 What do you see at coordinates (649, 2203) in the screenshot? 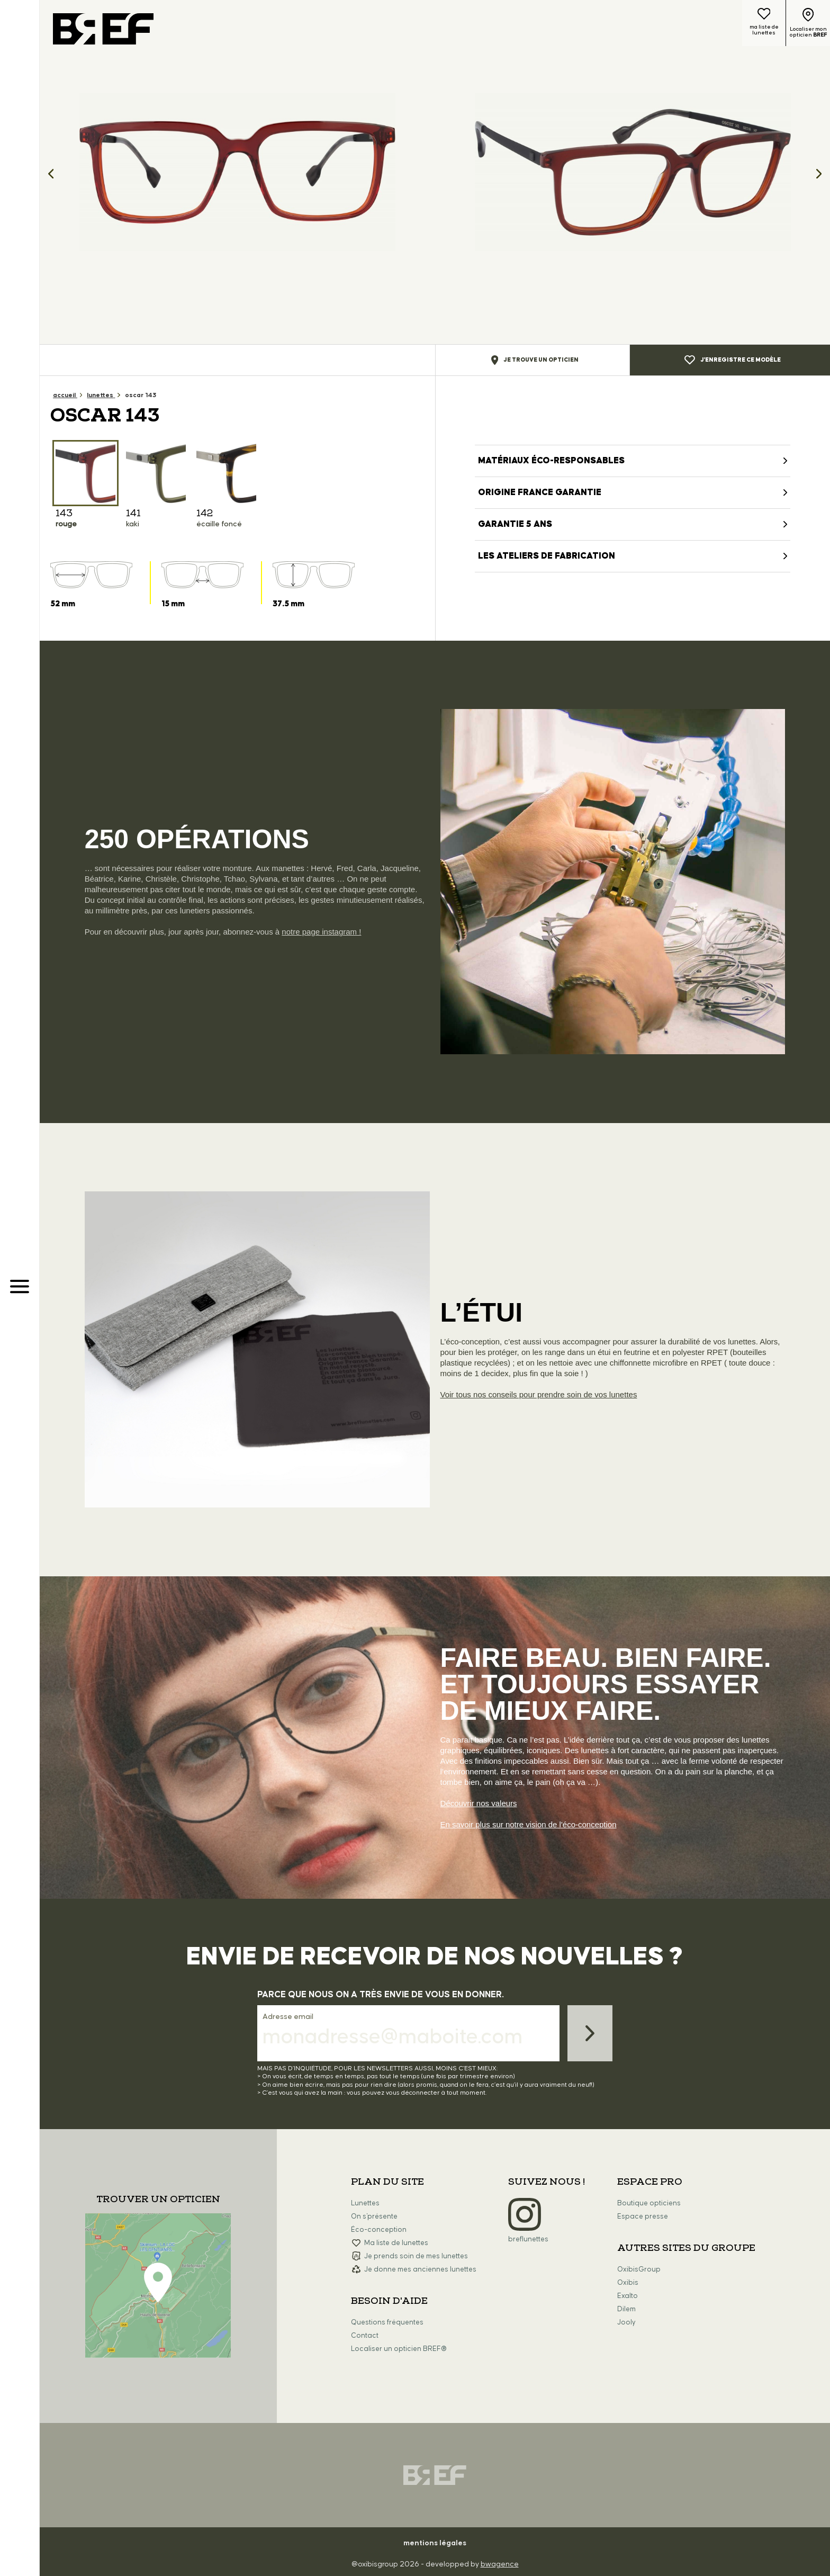
I see `Boutique opticiens` at bounding box center [649, 2203].